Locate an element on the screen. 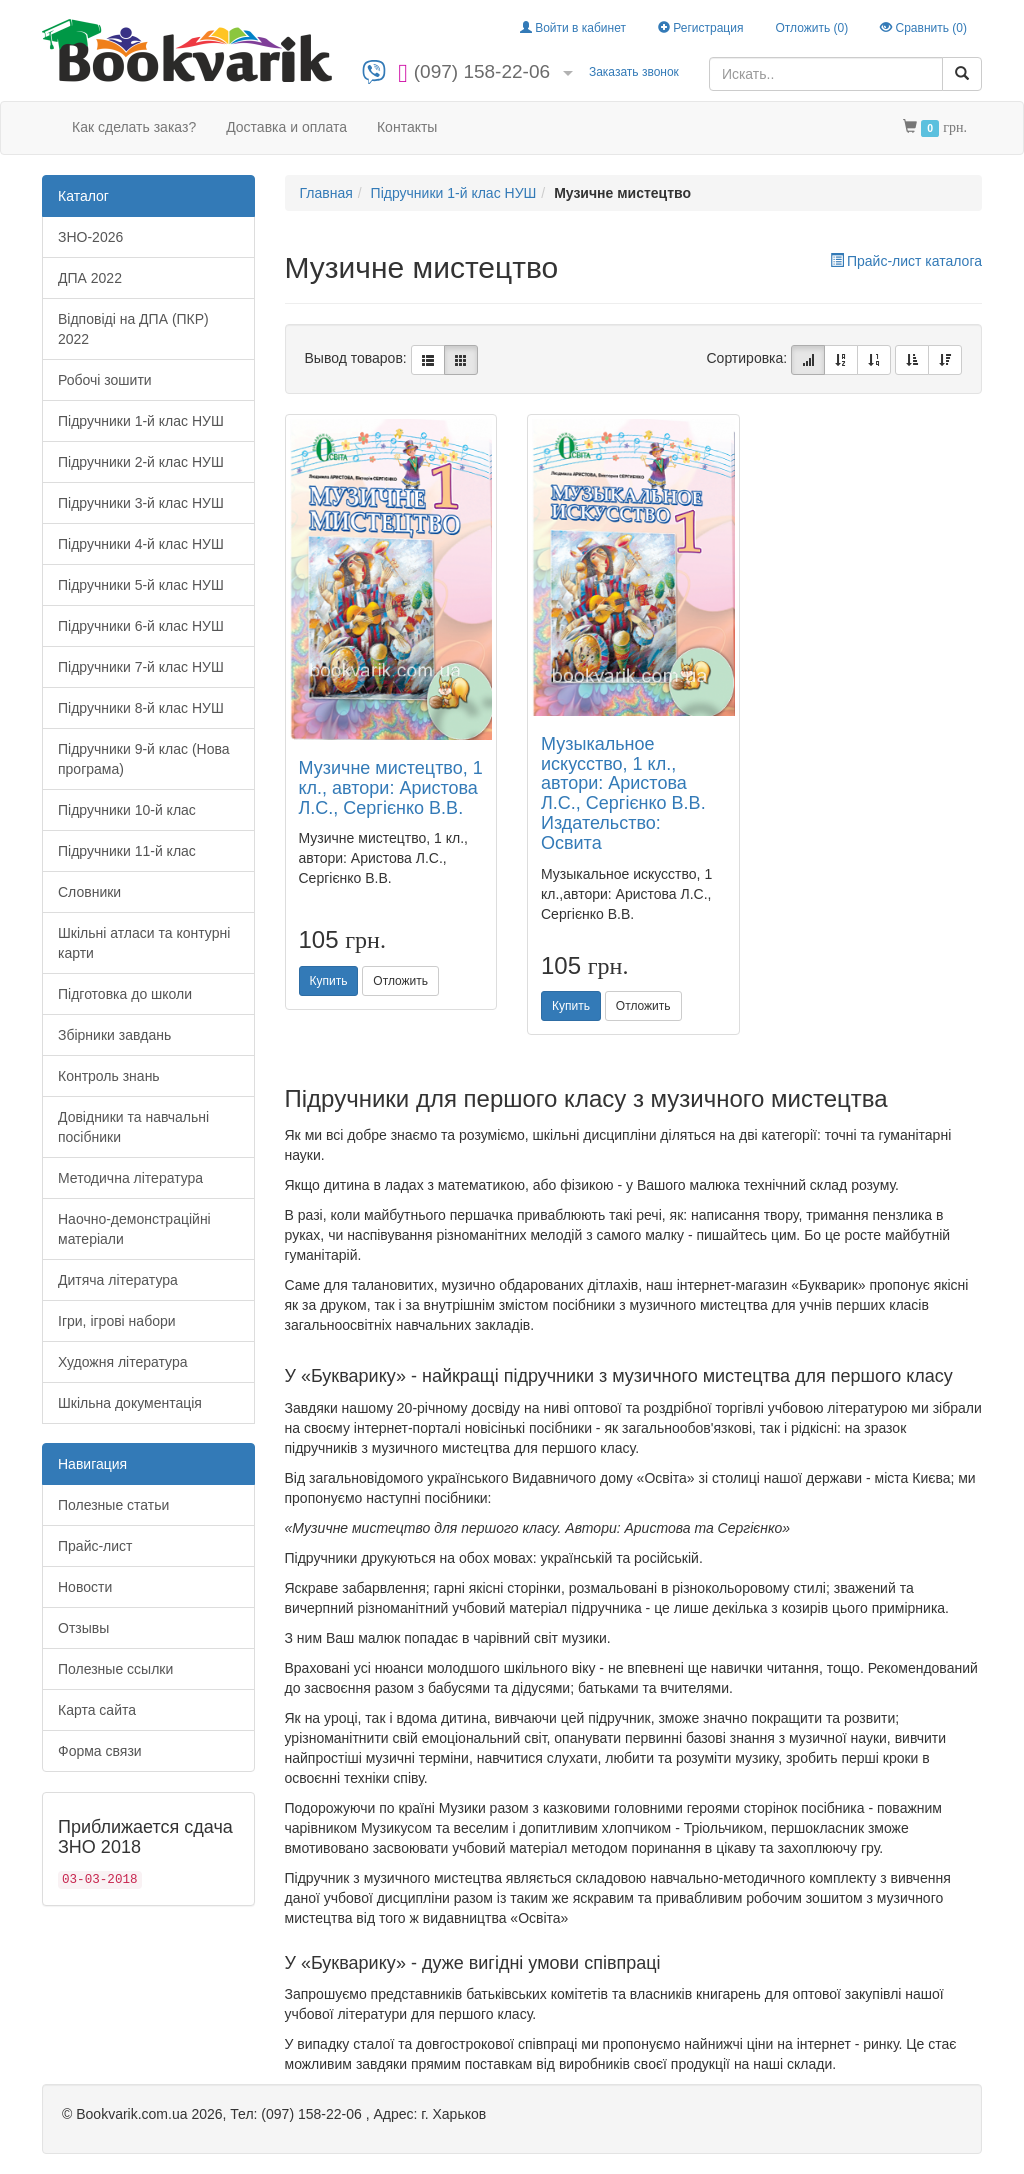 Image resolution: width=1024 pixels, height=2174 pixels. Заказать звонок is located at coordinates (634, 72).